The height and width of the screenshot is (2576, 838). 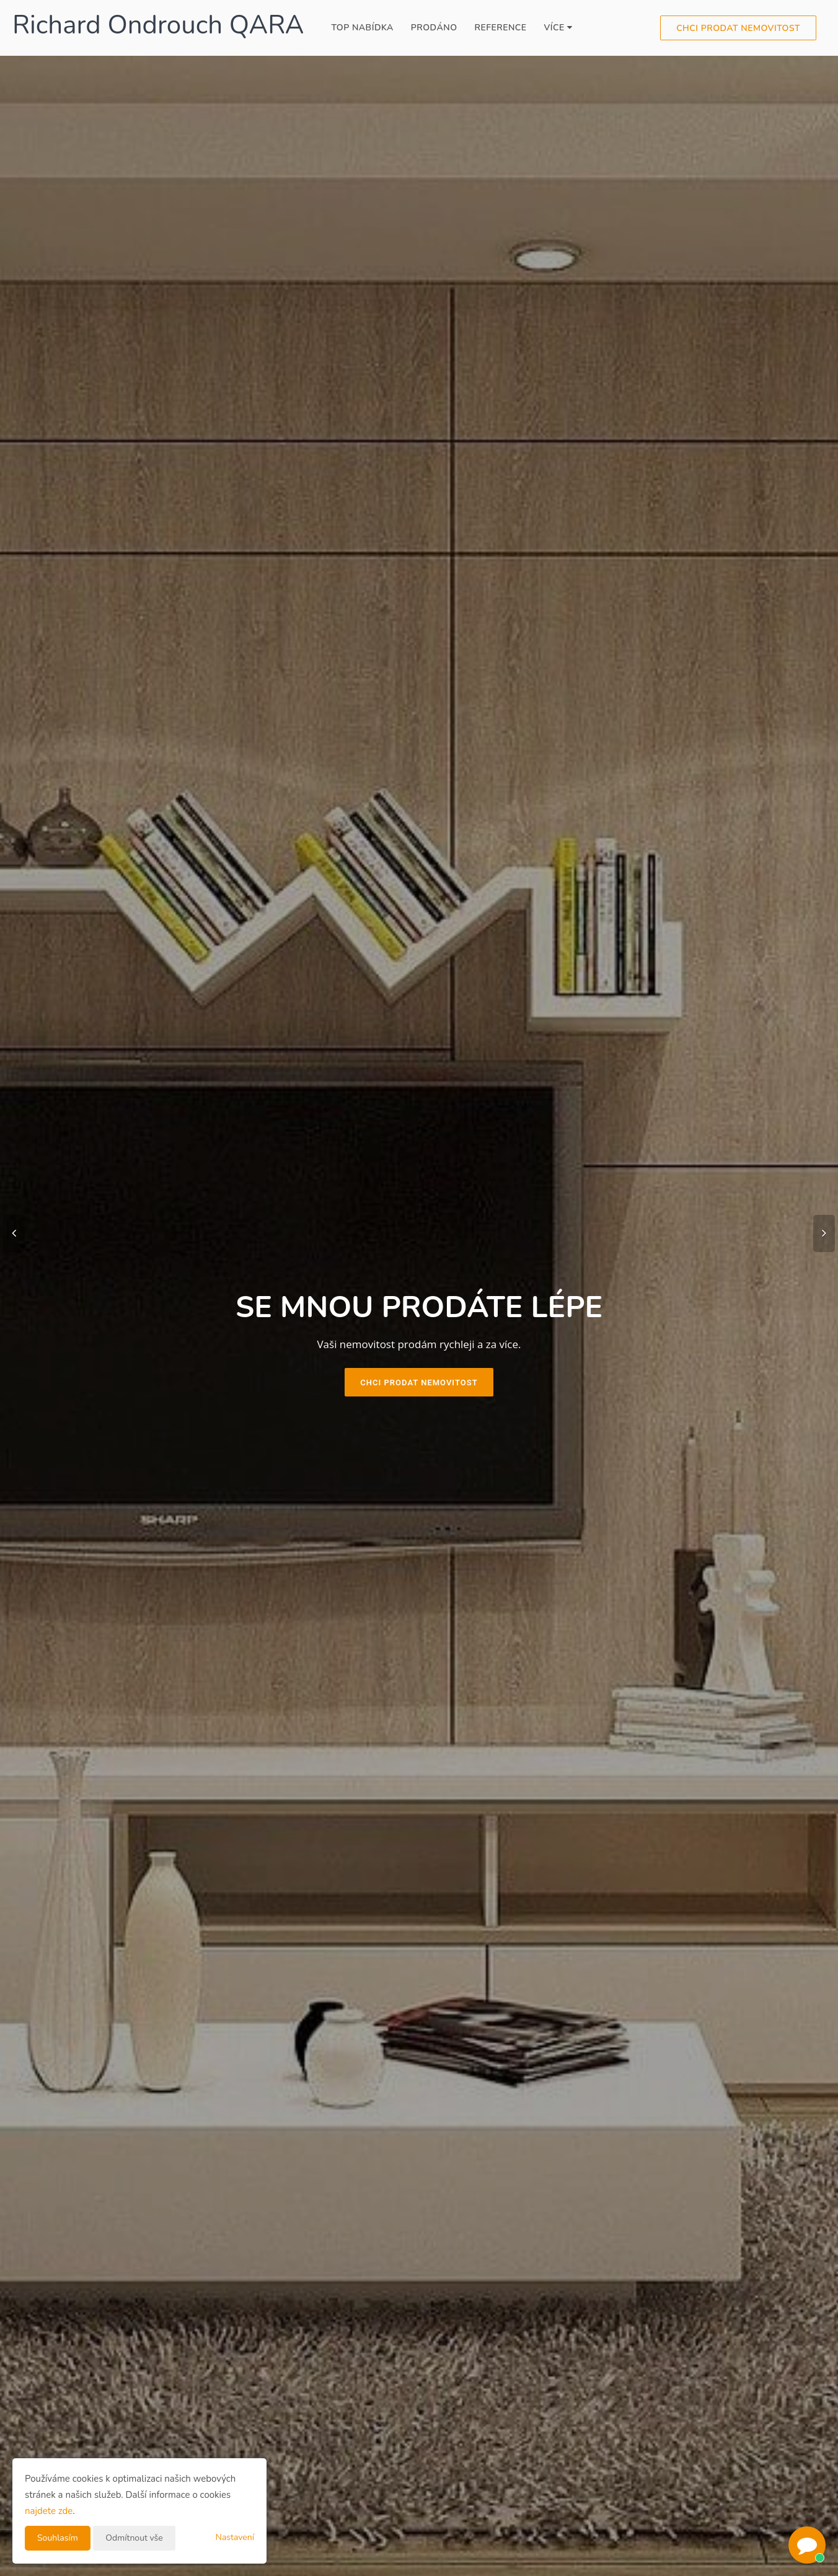 What do you see at coordinates (49, 2511) in the screenshot?
I see `najdete zde` at bounding box center [49, 2511].